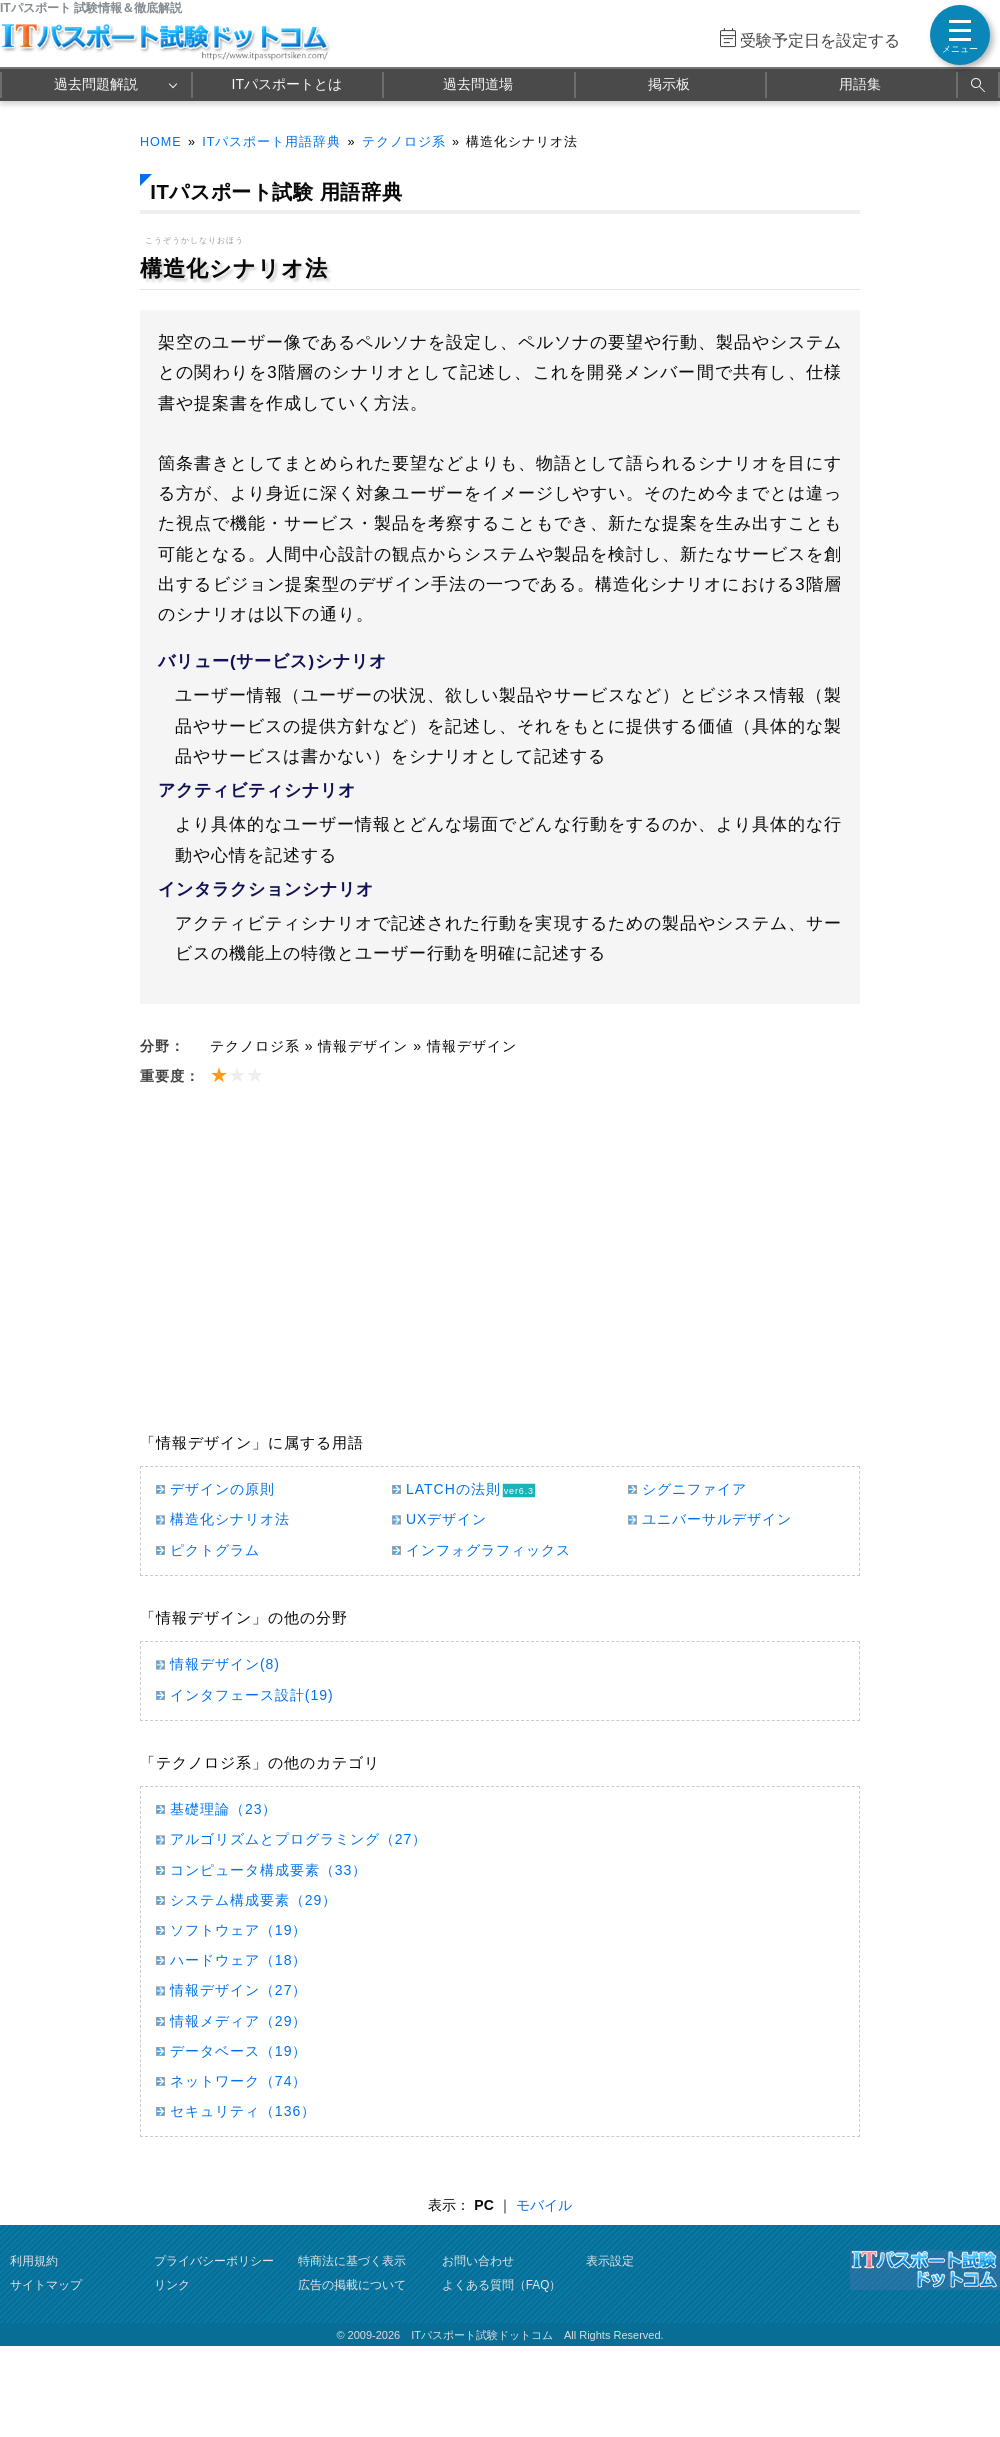 The height and width of the screenshot is (2437, 1000). What do you see at coordinates (478, 84) in the screenshot?
I see `過去問道場` at bounding box center [478, 84].